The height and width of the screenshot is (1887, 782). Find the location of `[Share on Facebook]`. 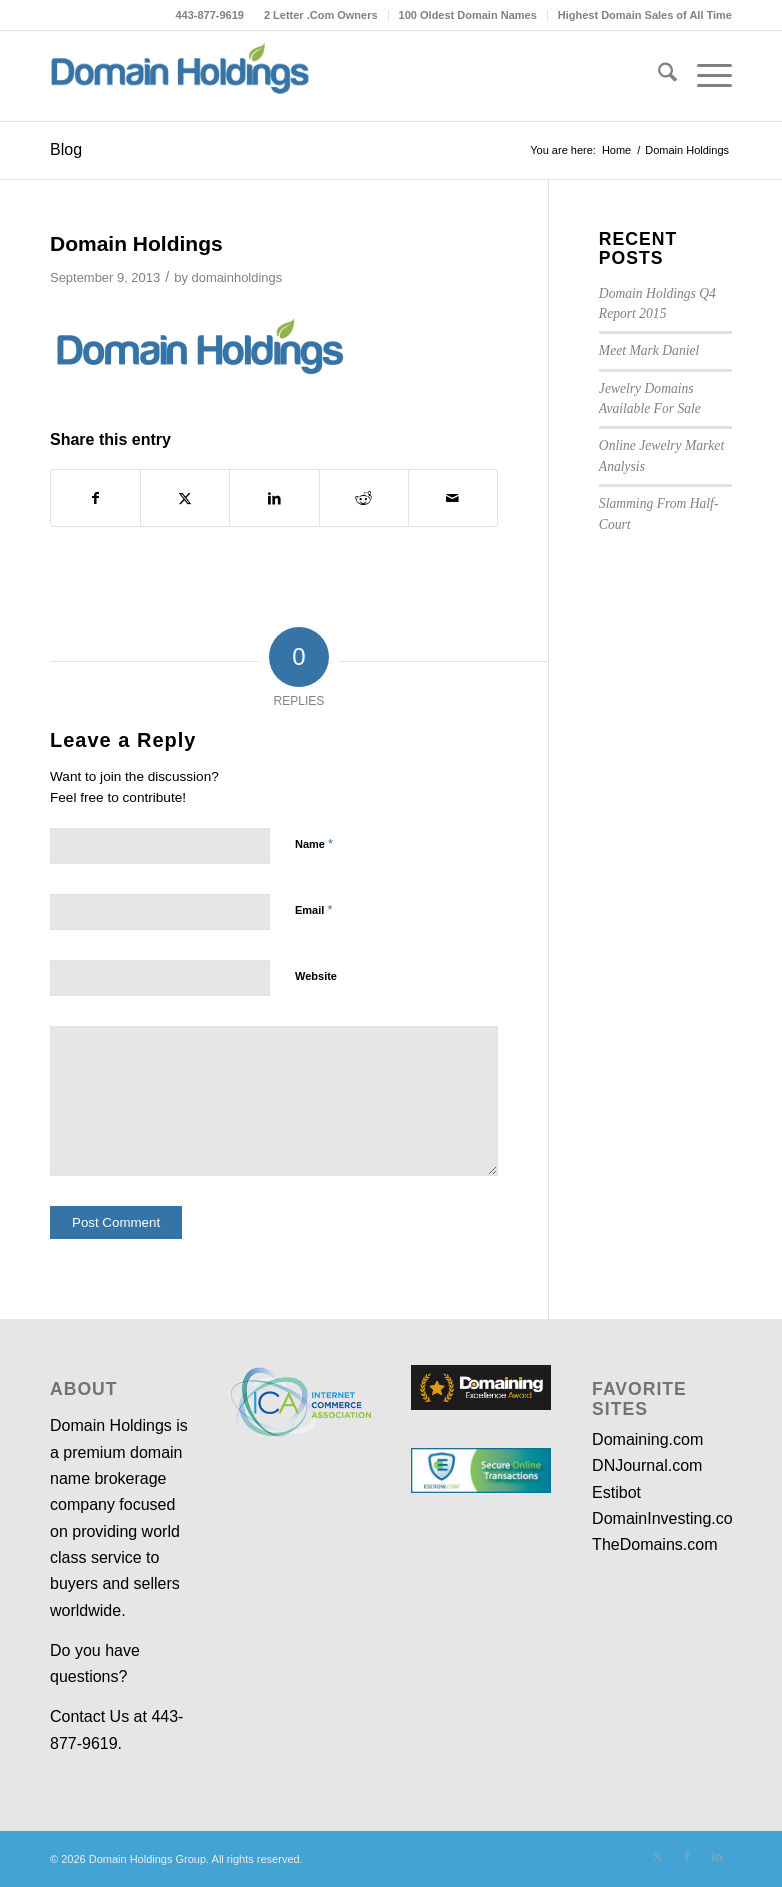

[Share on Facebook] is located at coordinates (95, 498).